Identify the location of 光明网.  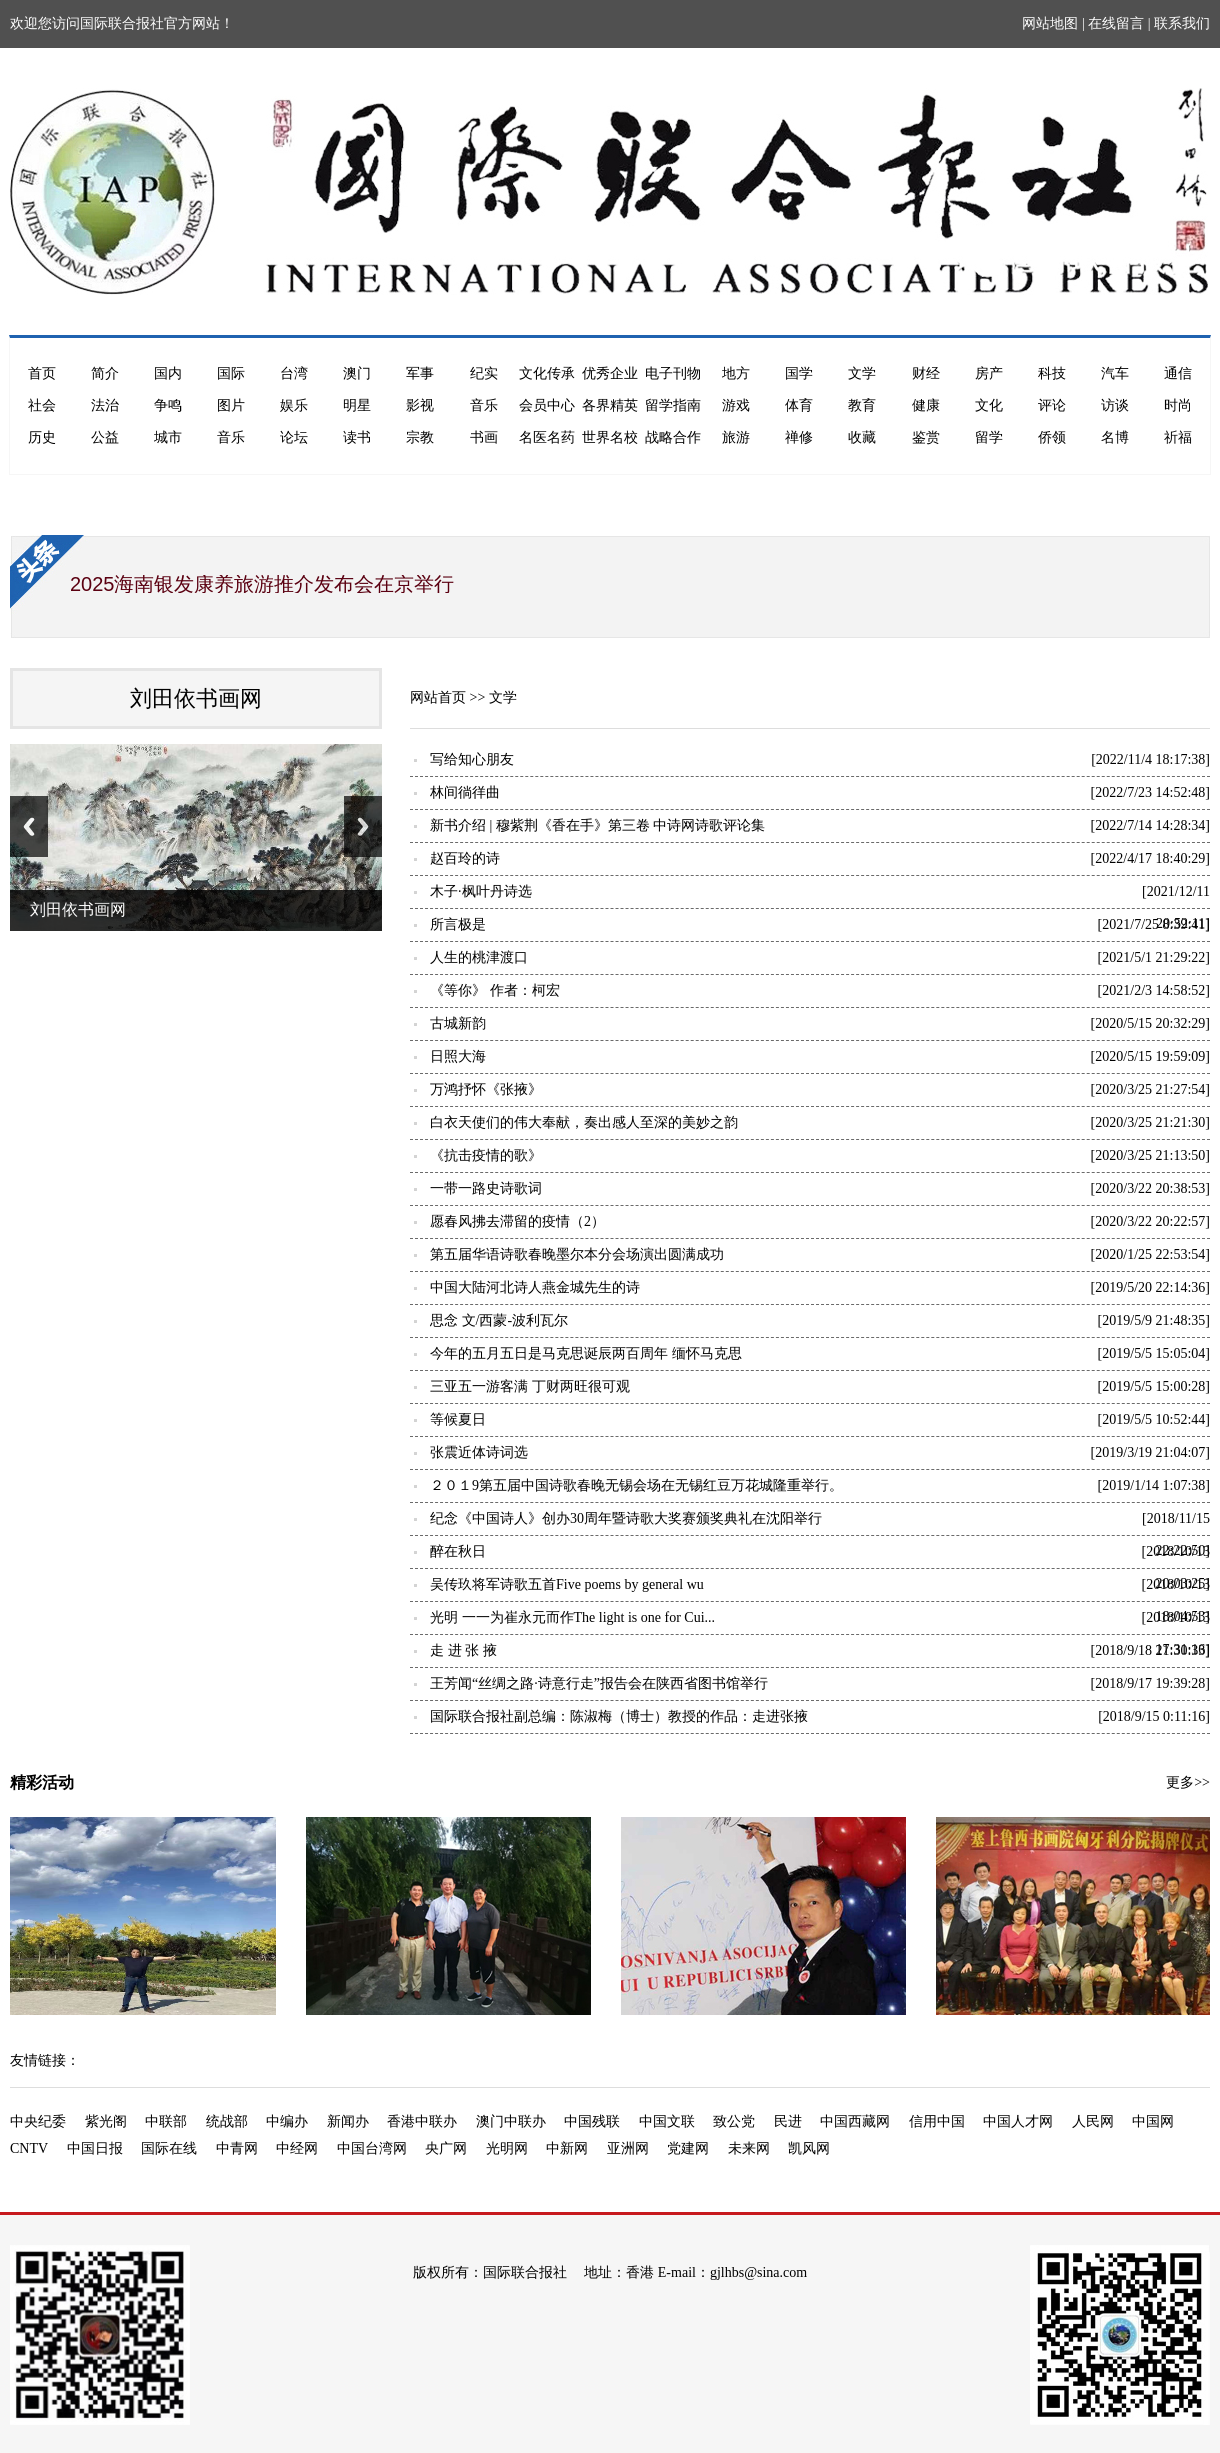
(507, 2148).